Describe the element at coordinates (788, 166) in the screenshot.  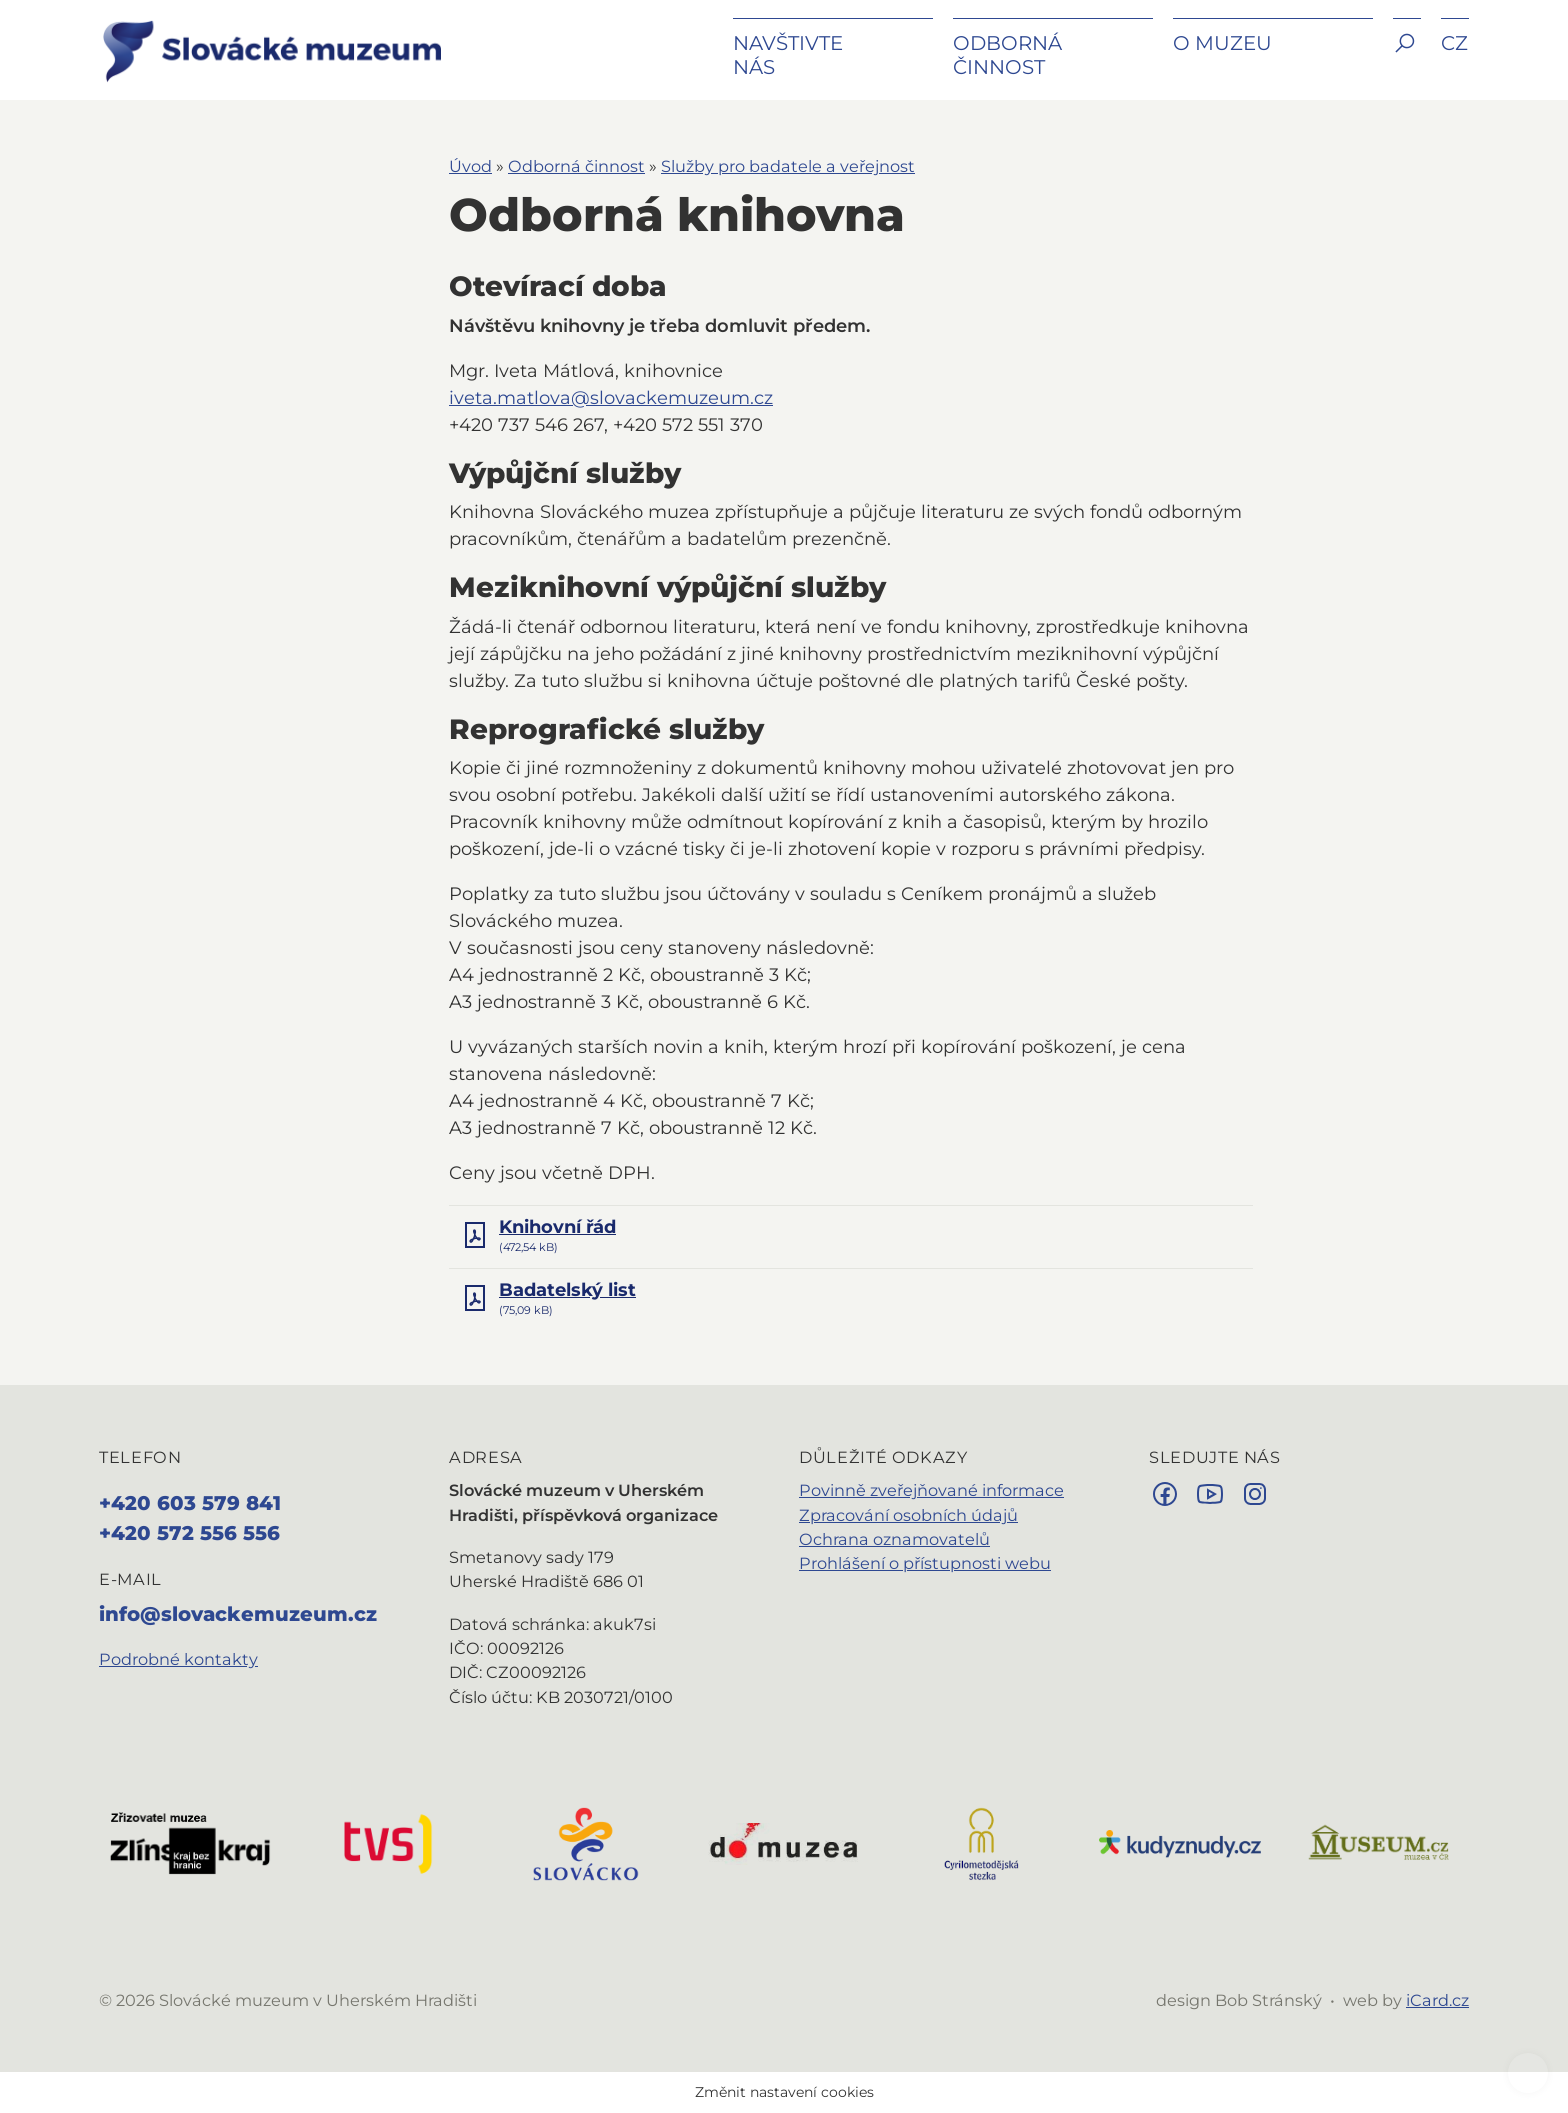
I see `Služby pro badatele a veřejnost` at that location.